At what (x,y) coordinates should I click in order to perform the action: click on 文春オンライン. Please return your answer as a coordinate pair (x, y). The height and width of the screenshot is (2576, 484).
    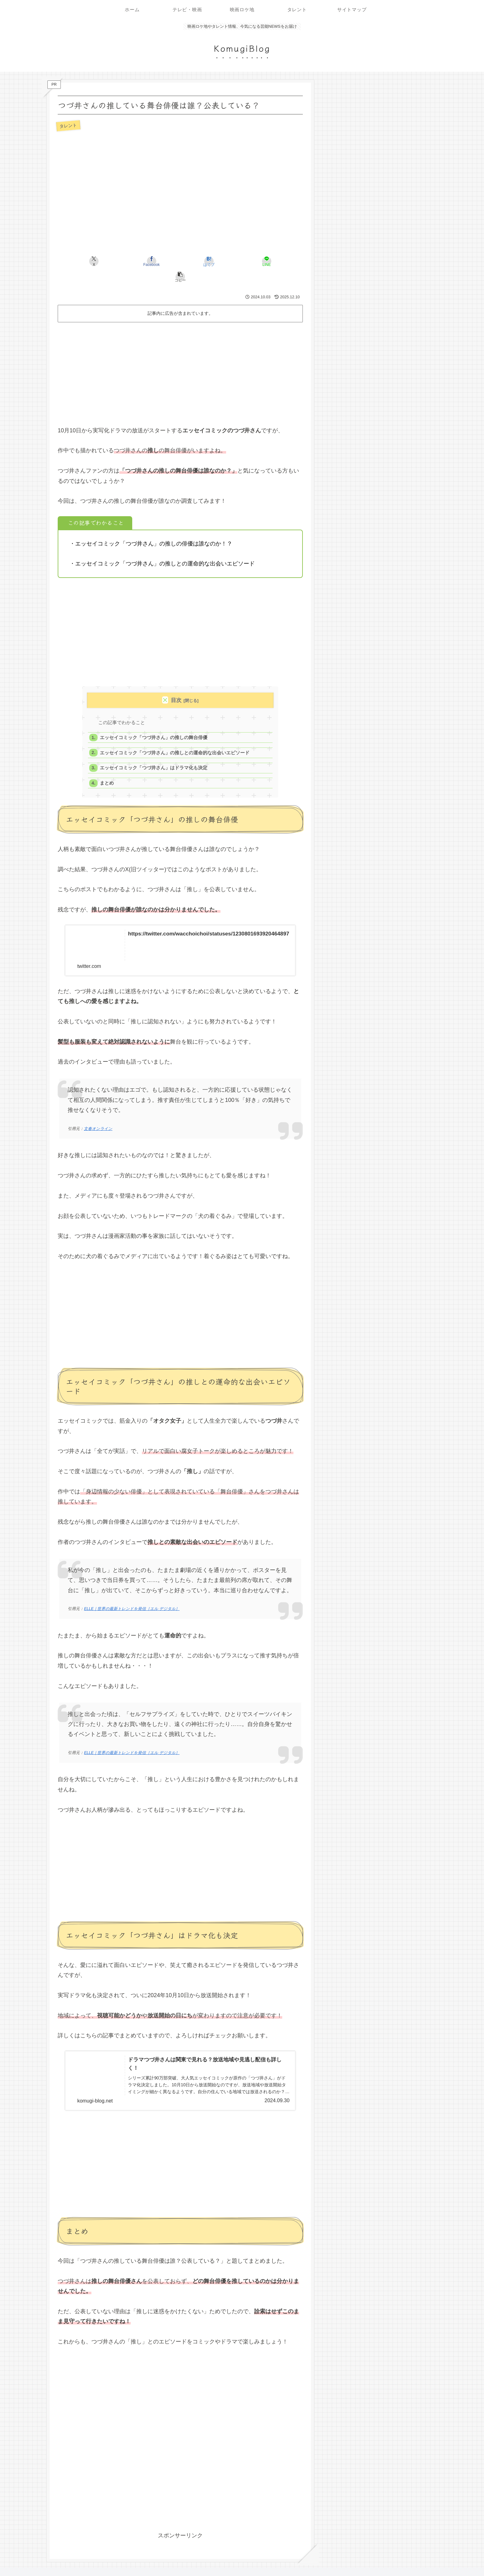
    Looking at the image, I should click on (98, 1116).